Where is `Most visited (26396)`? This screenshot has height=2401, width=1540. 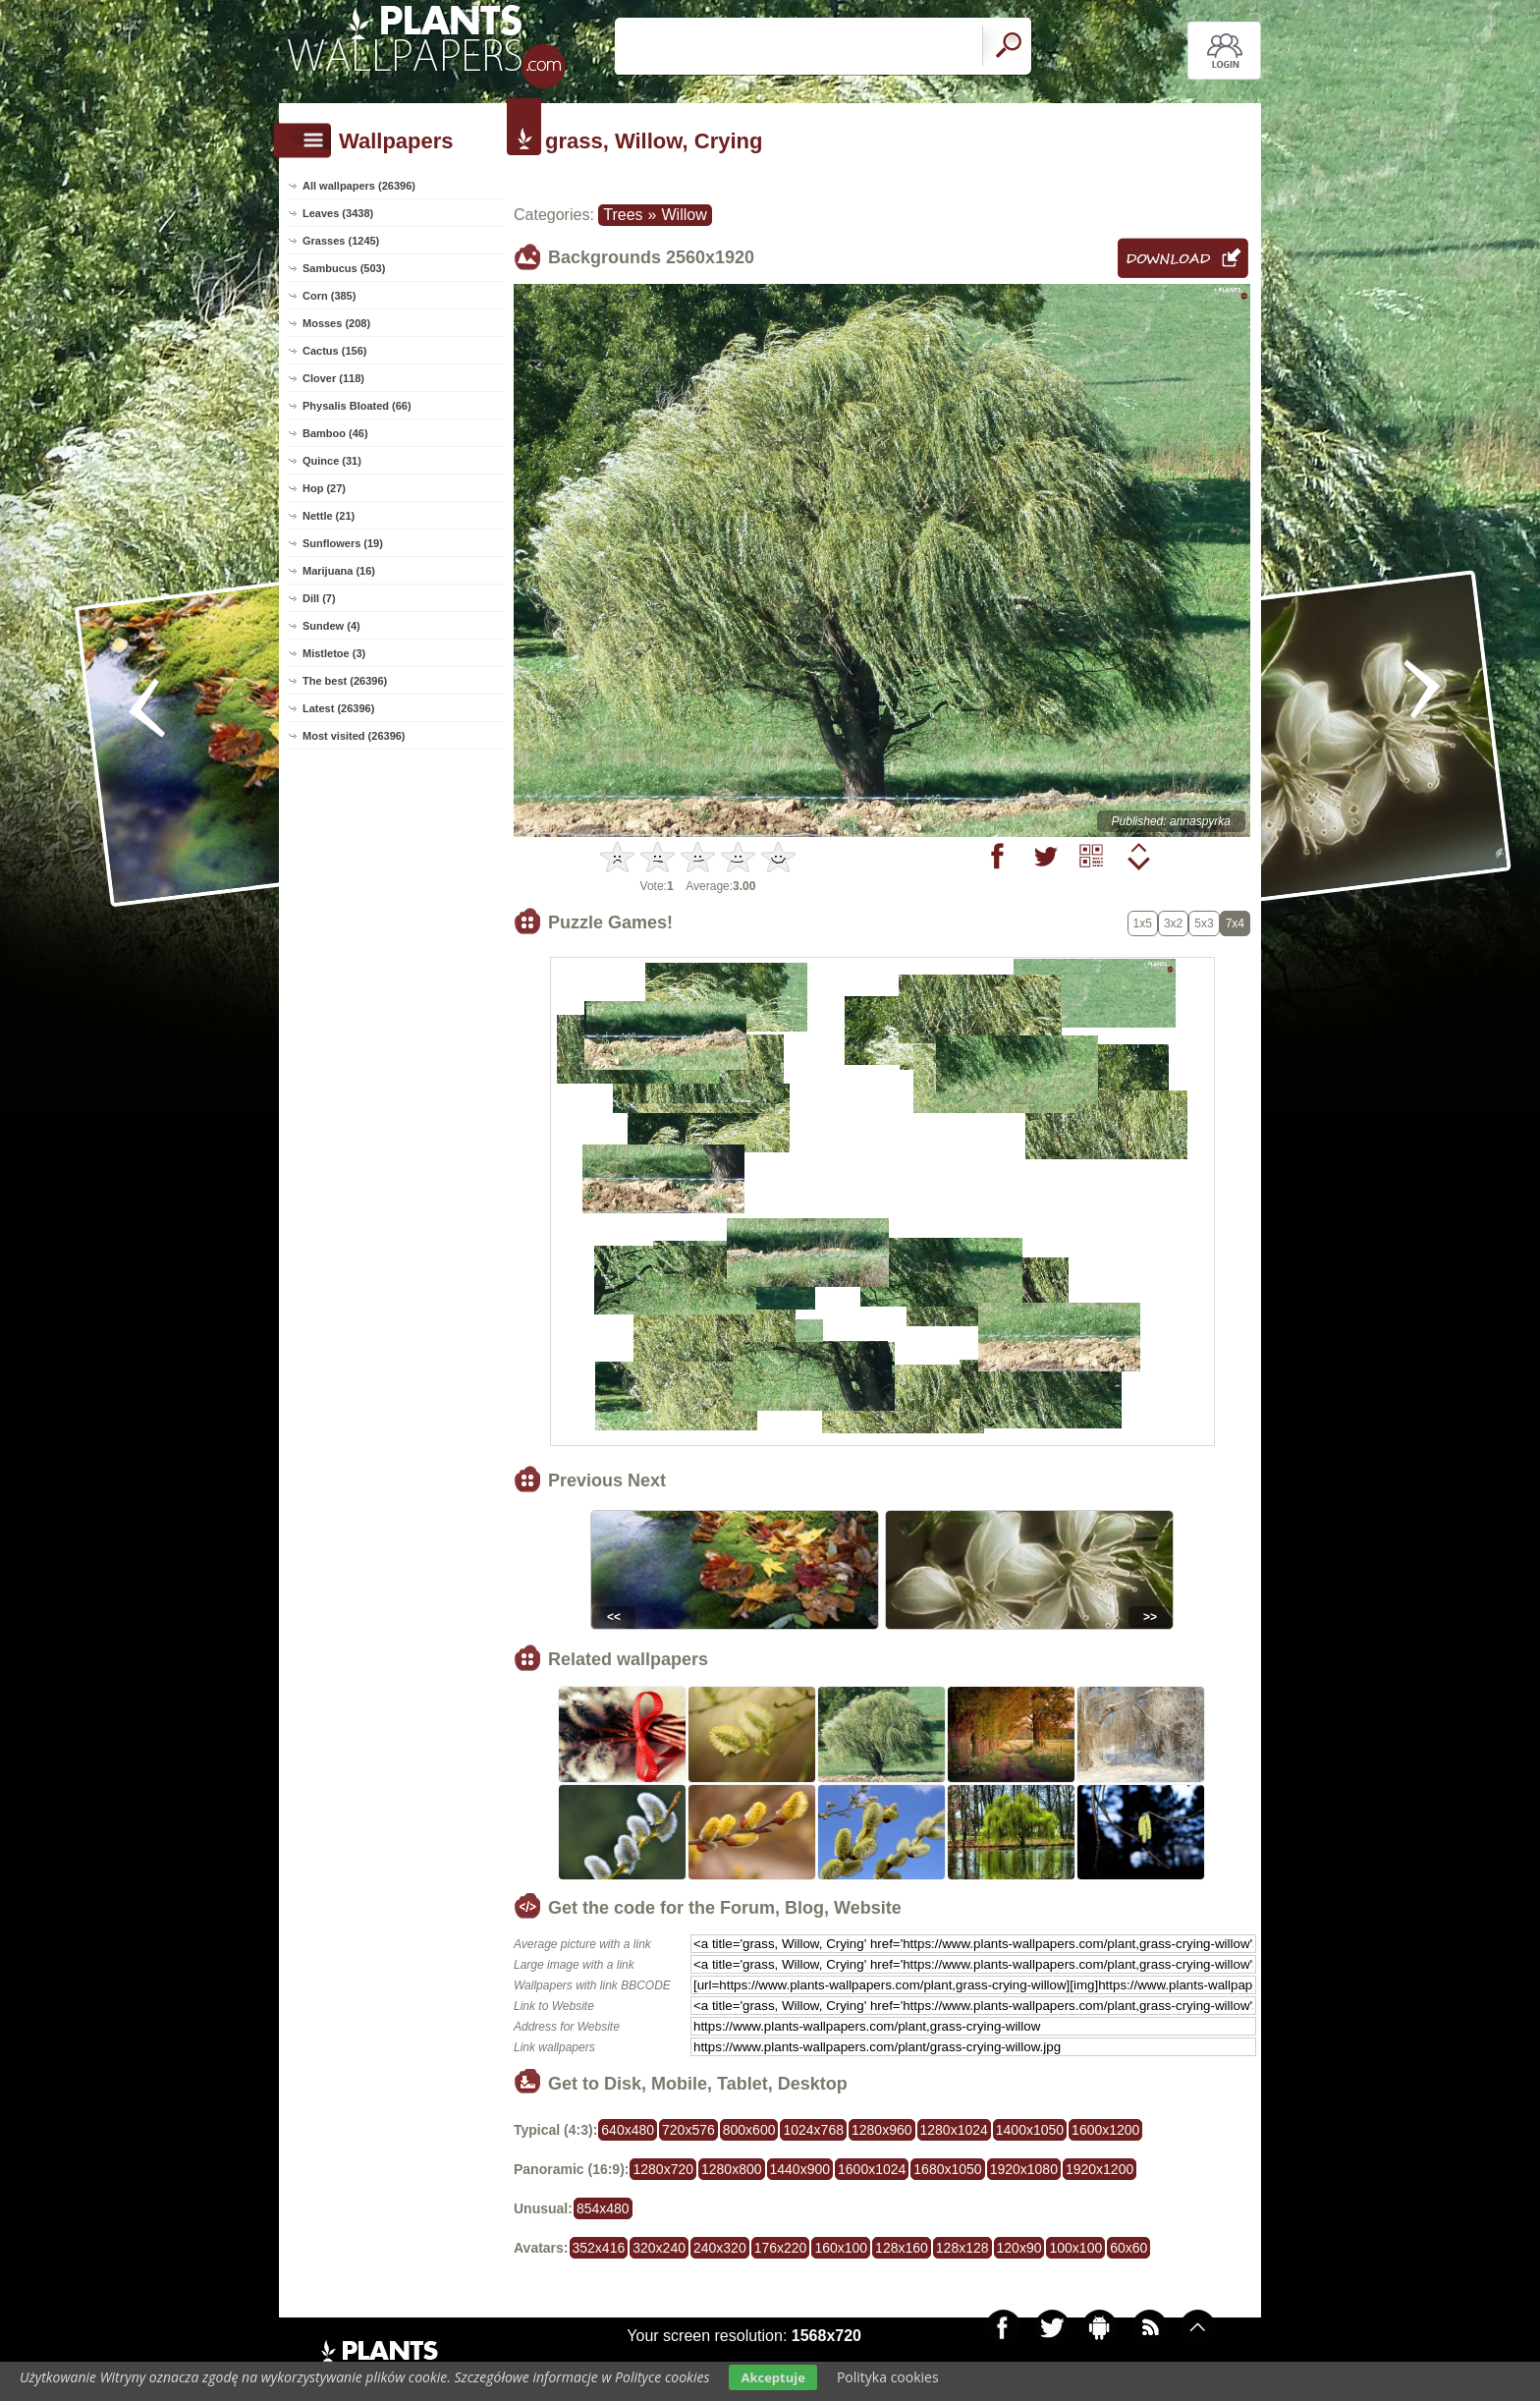 Most visited (26396) is located at coordinates (354, 736).